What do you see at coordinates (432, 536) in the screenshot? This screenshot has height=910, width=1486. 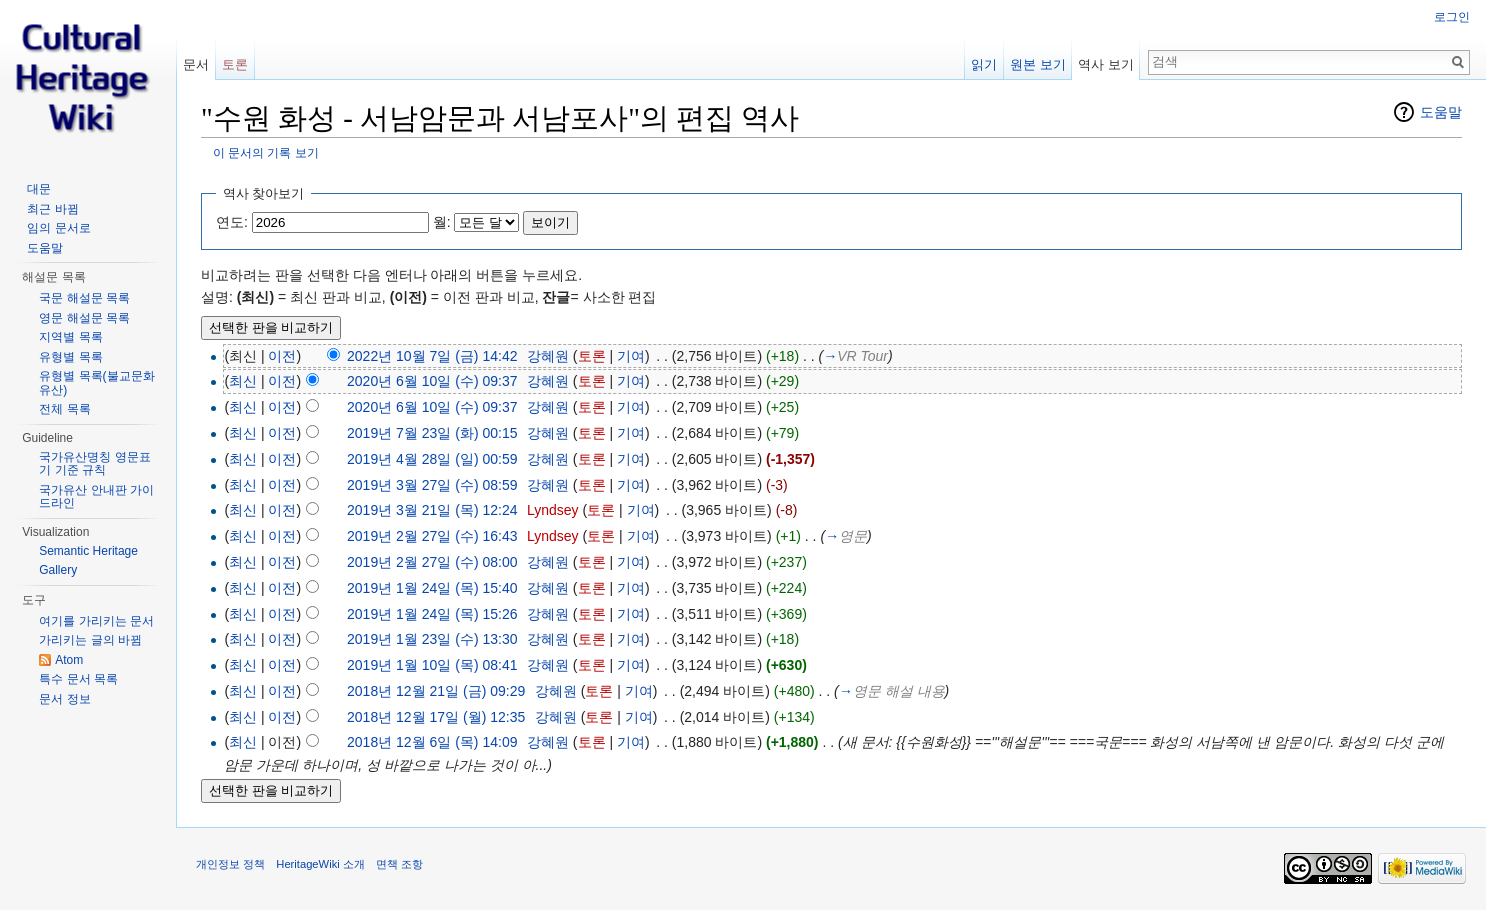 I see `2019년 2월 27일 (수) 16:43` at bounding box center [432, 536].